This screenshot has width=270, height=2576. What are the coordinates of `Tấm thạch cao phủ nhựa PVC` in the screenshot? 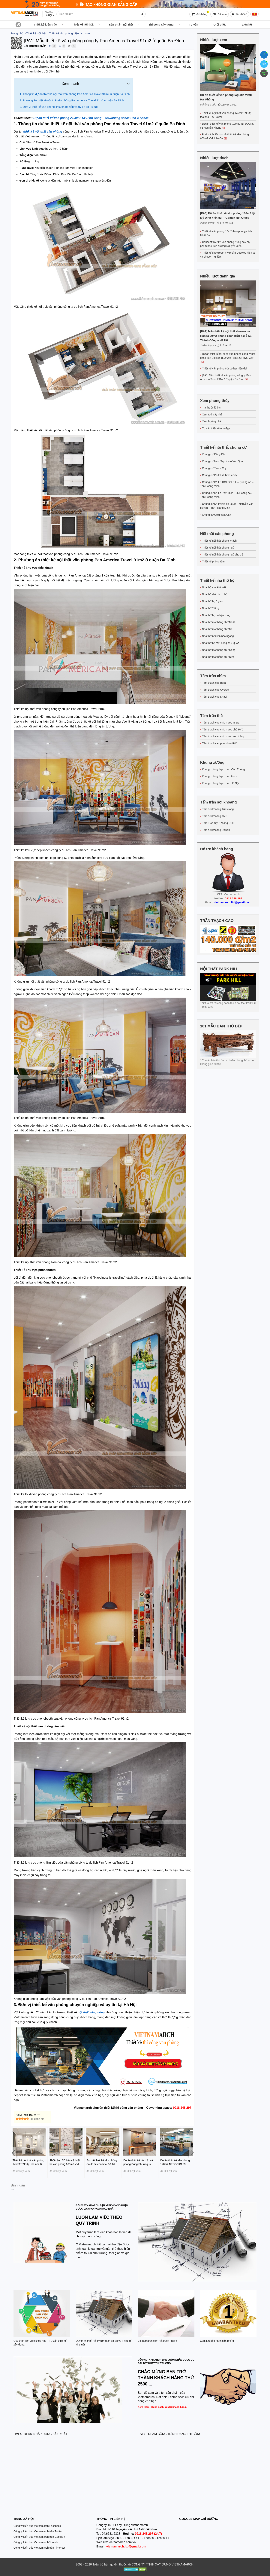 It's located at (220, 743).